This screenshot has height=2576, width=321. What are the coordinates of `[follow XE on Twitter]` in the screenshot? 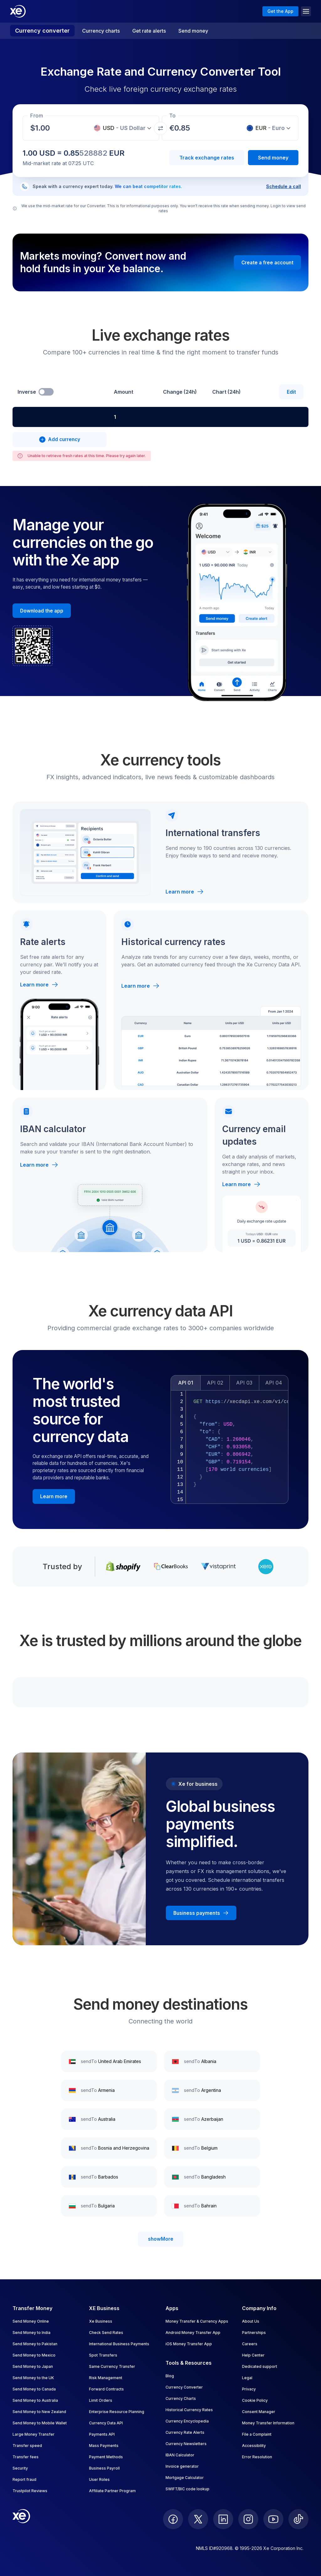 It's located at (198, 2519).